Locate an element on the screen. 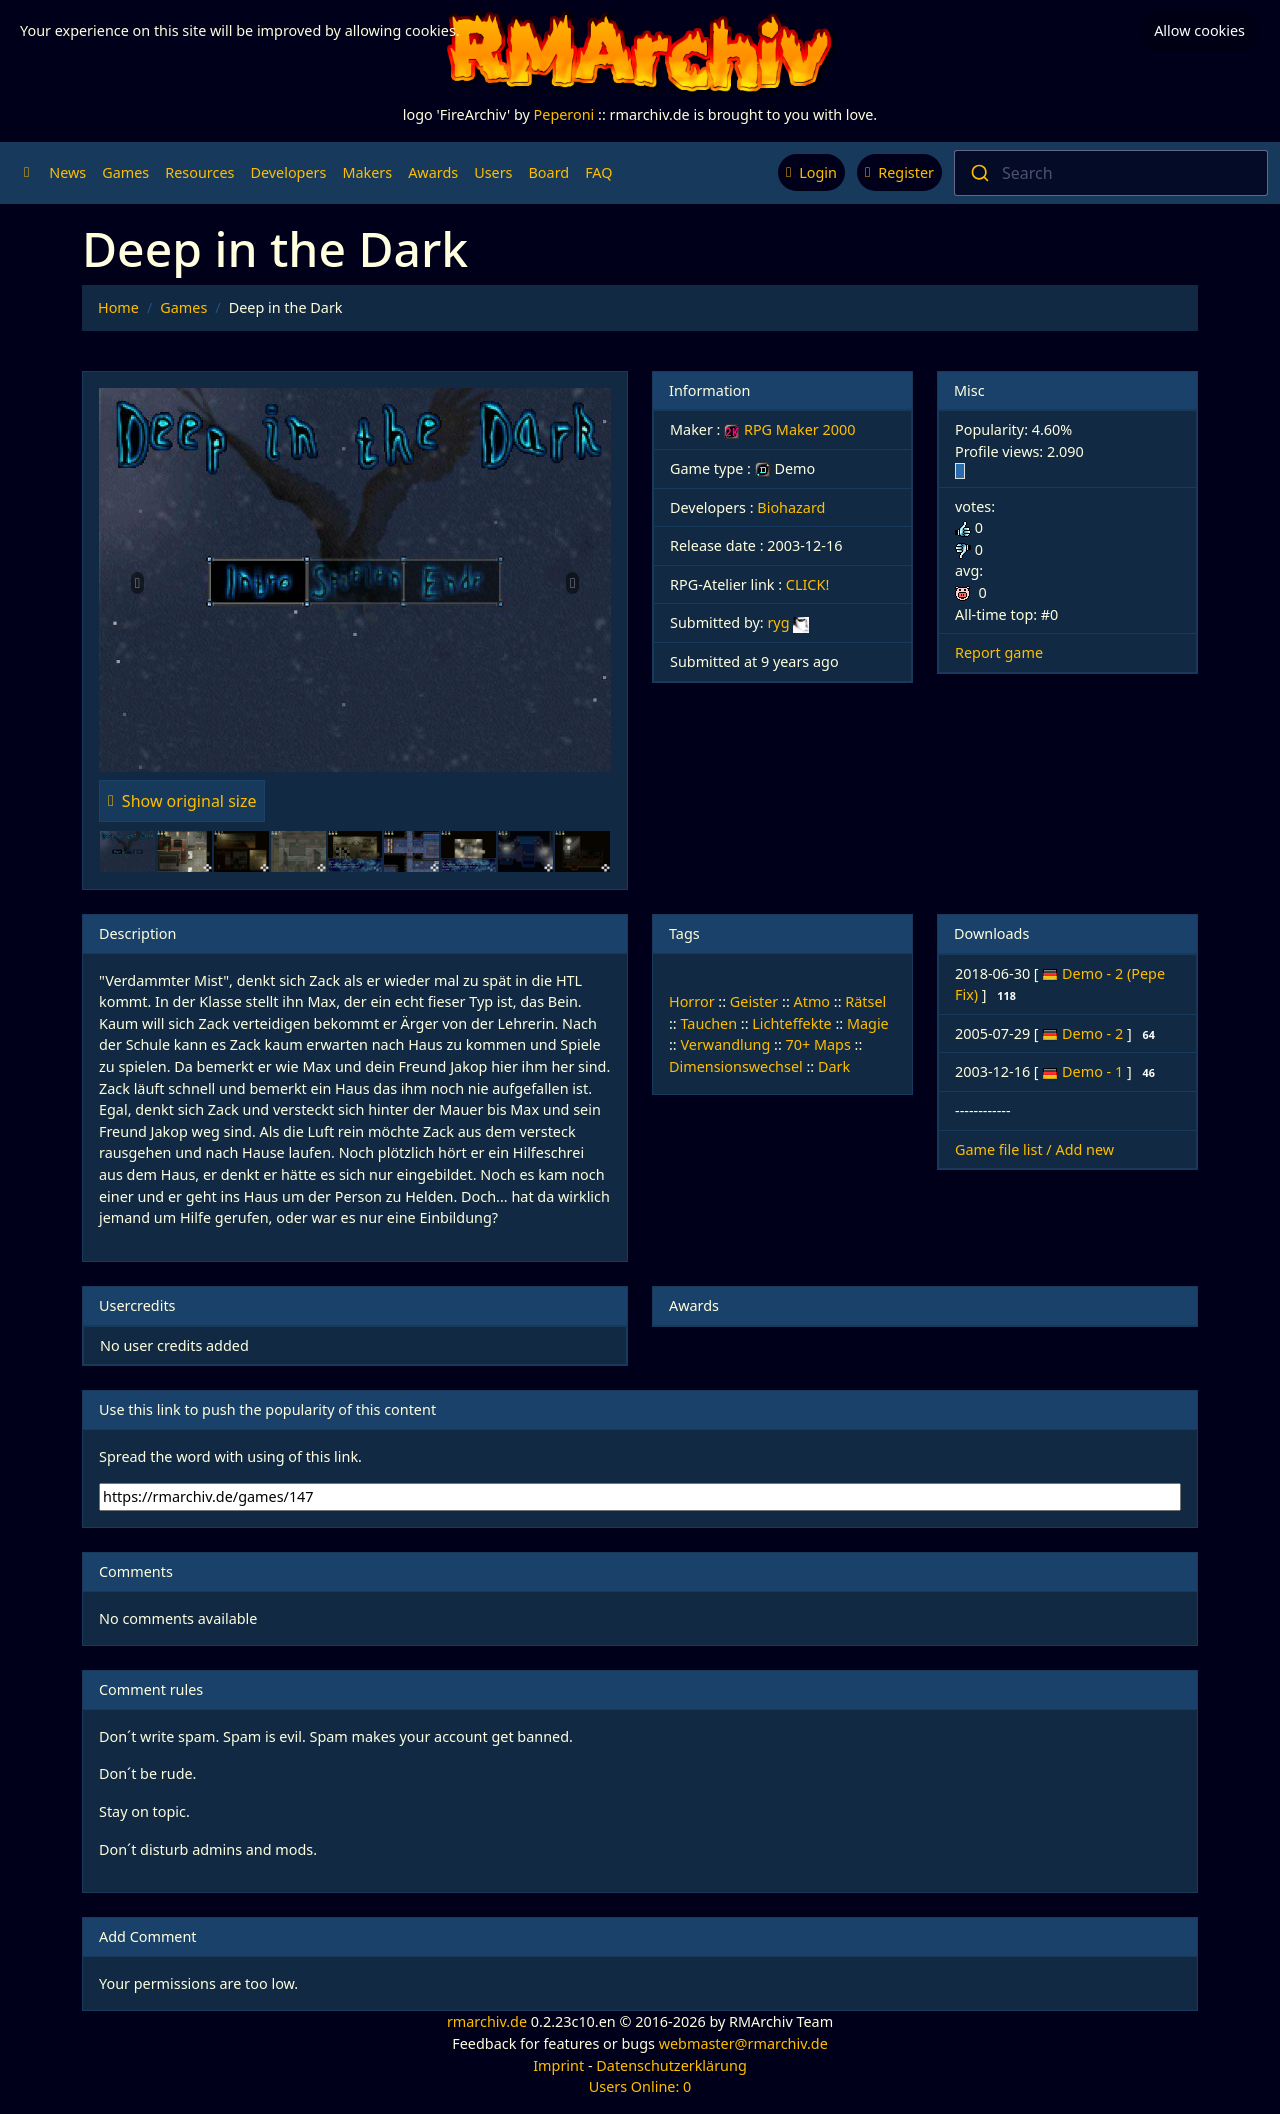 The image size is (1280, 2114). Peperoni is located at coordinates (564, 114).